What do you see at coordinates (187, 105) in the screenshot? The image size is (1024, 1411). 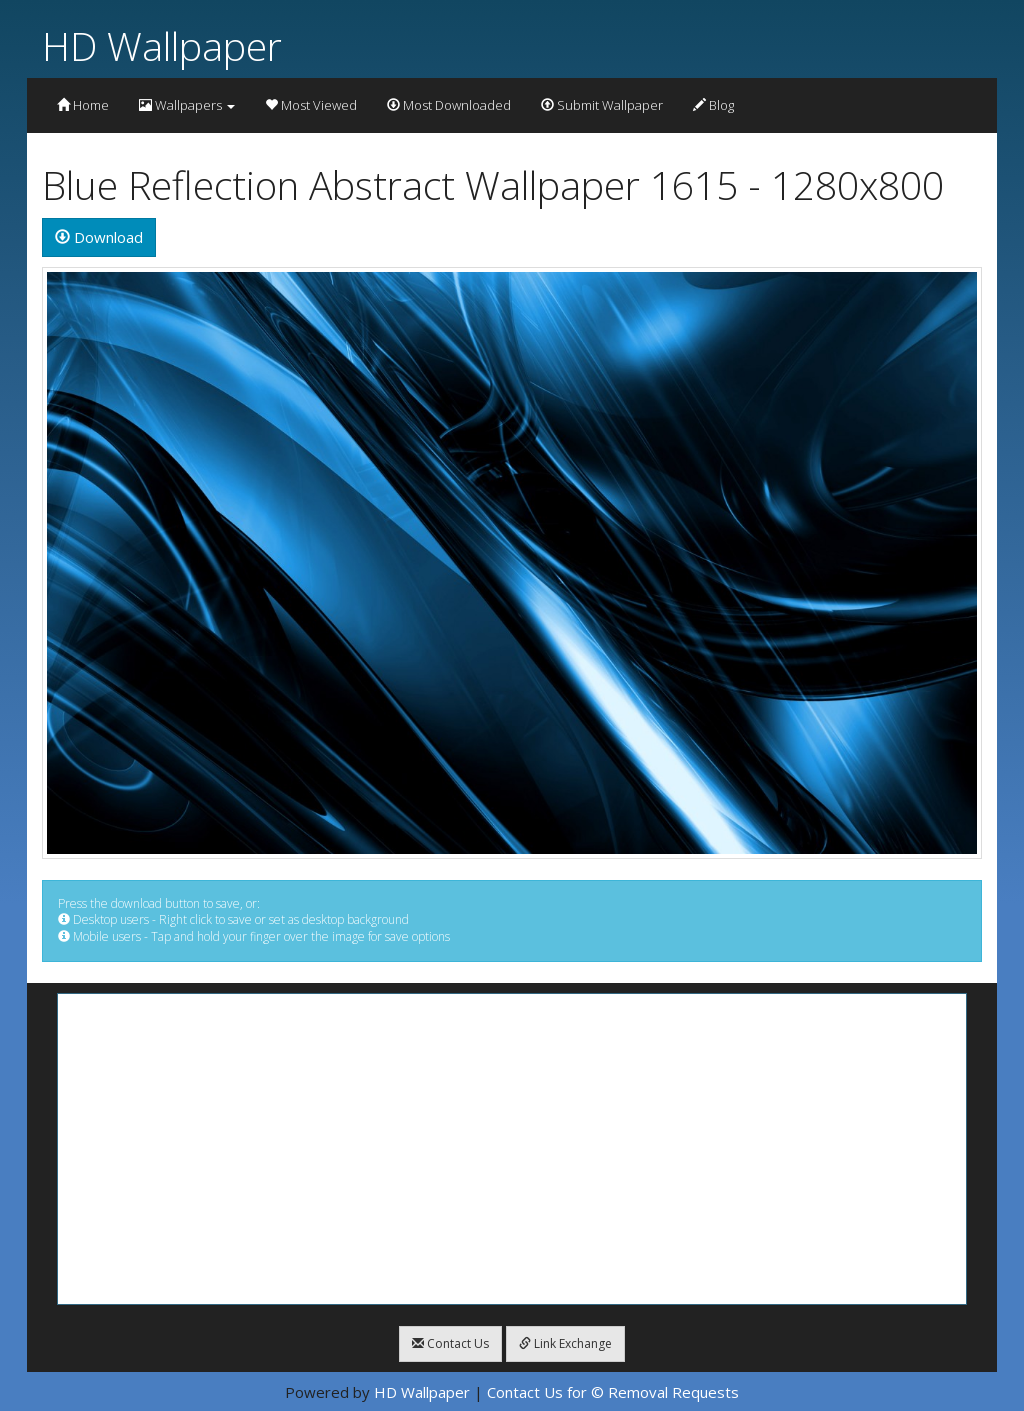 I see `Wallpapers` at bounding box center [187, 105].